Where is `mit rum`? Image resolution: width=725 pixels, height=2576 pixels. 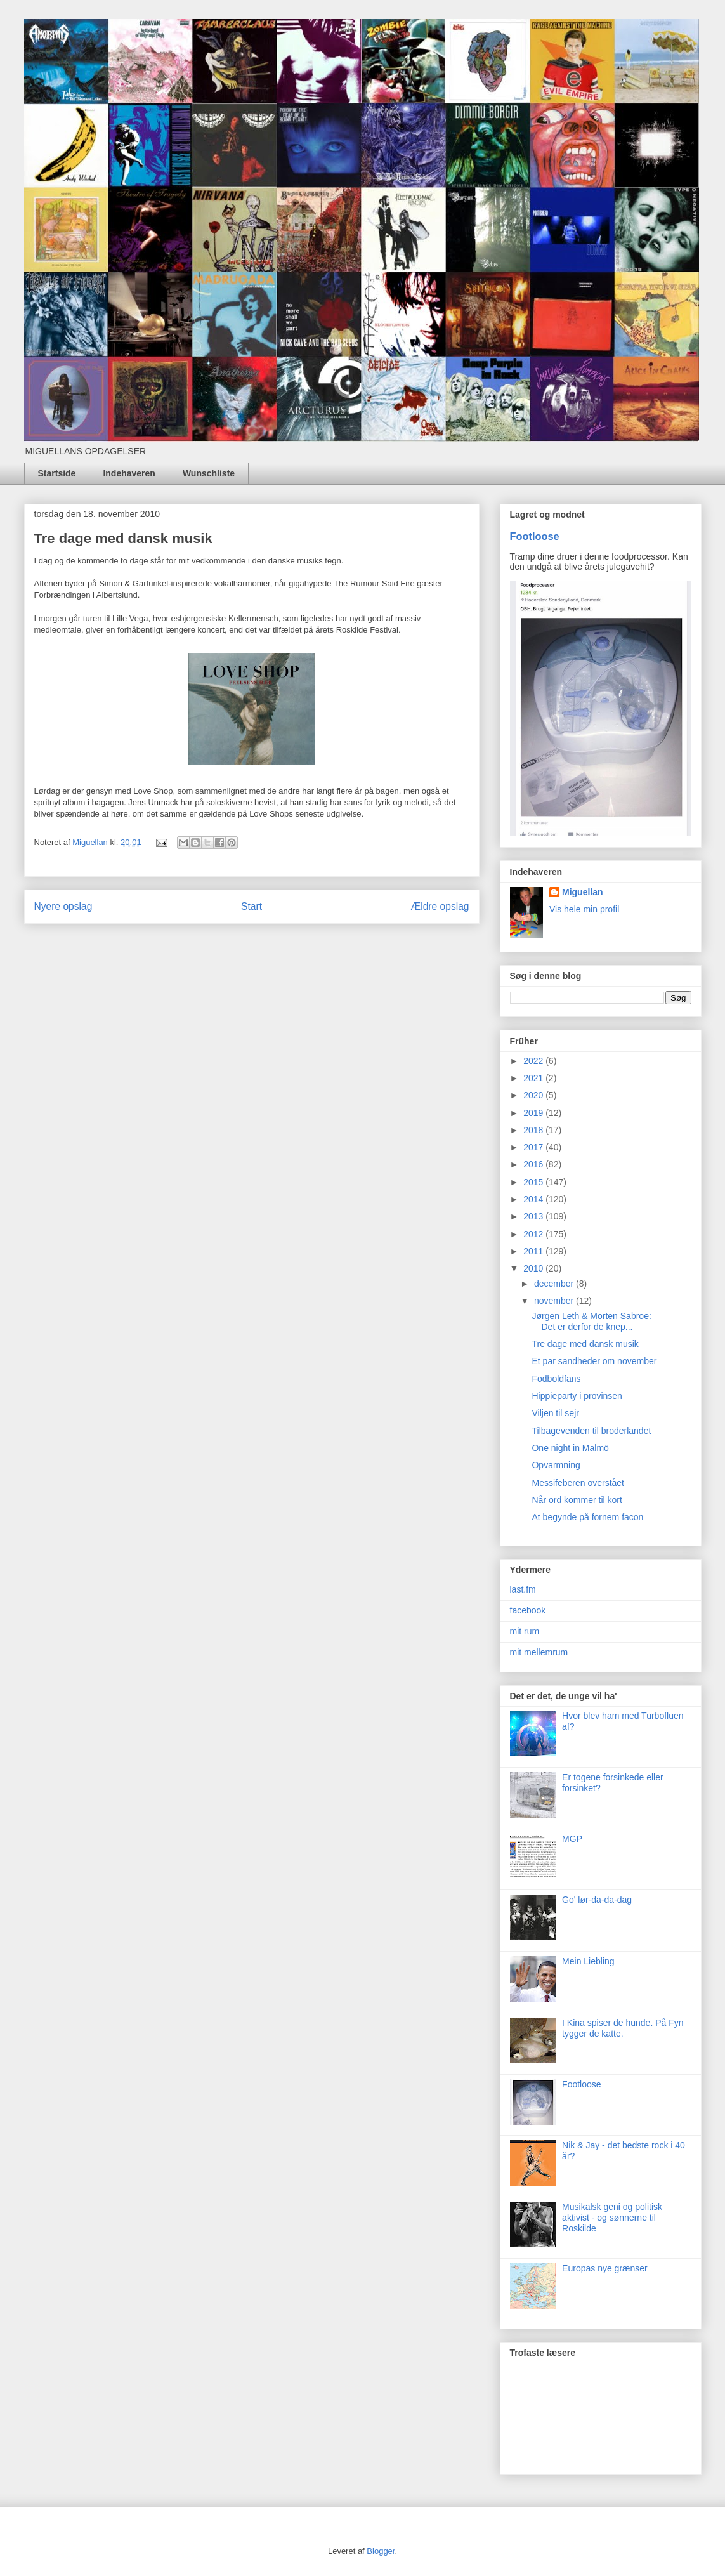 mit rum is located at coordinates (525, 1631).